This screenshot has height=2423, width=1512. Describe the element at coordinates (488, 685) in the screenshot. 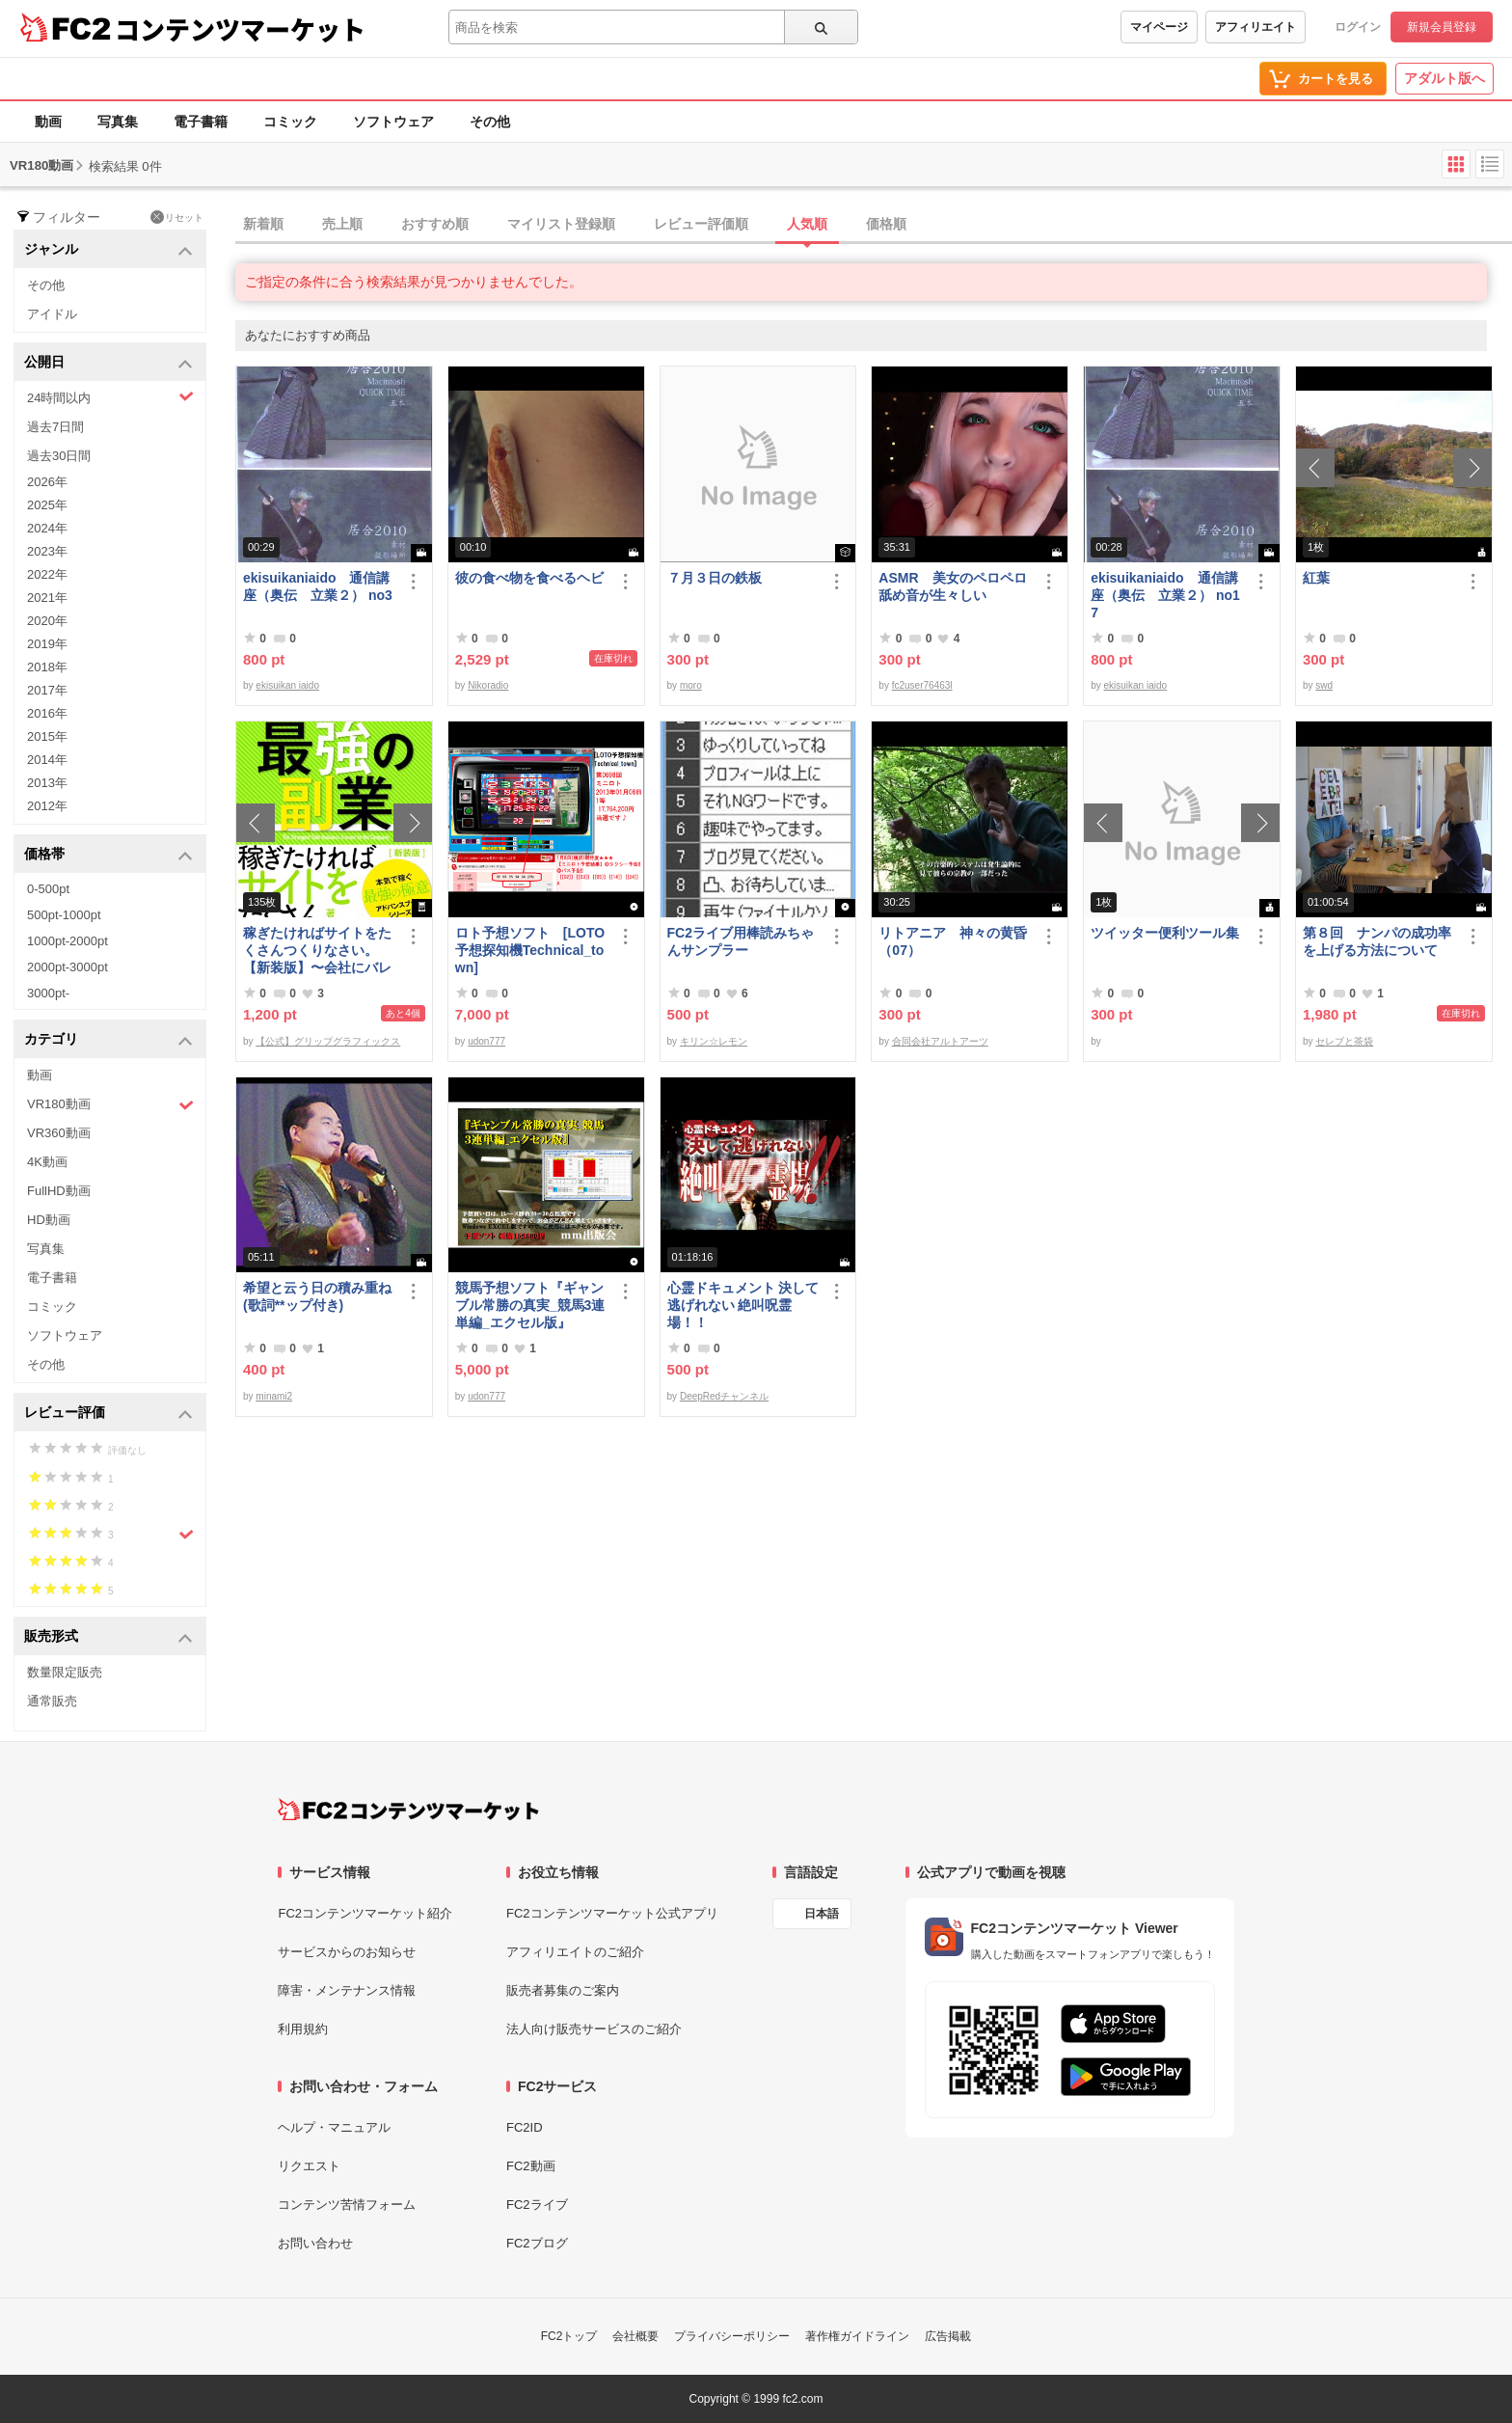

I see `Nikoradio` at that location.